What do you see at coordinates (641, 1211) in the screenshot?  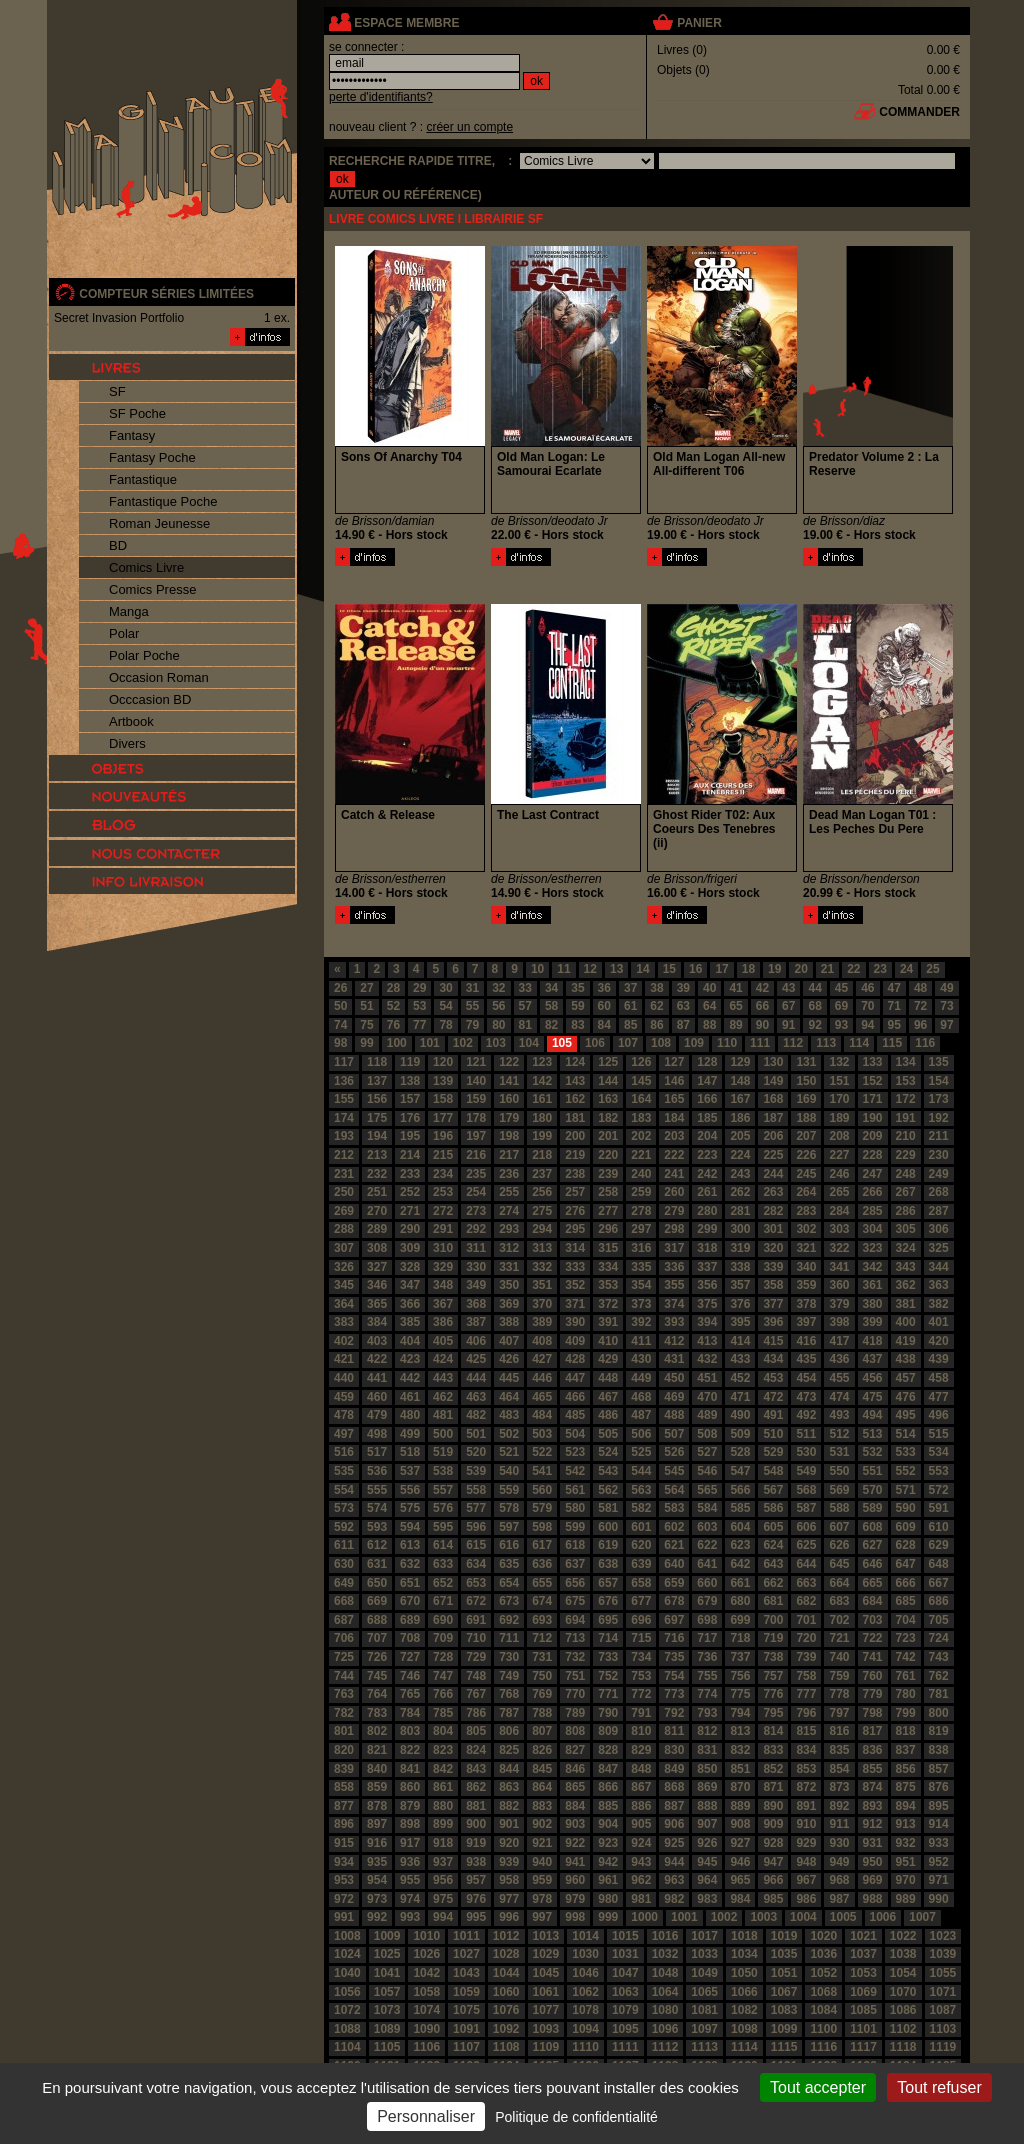 I see `278` at bounding box center [641, 1211].